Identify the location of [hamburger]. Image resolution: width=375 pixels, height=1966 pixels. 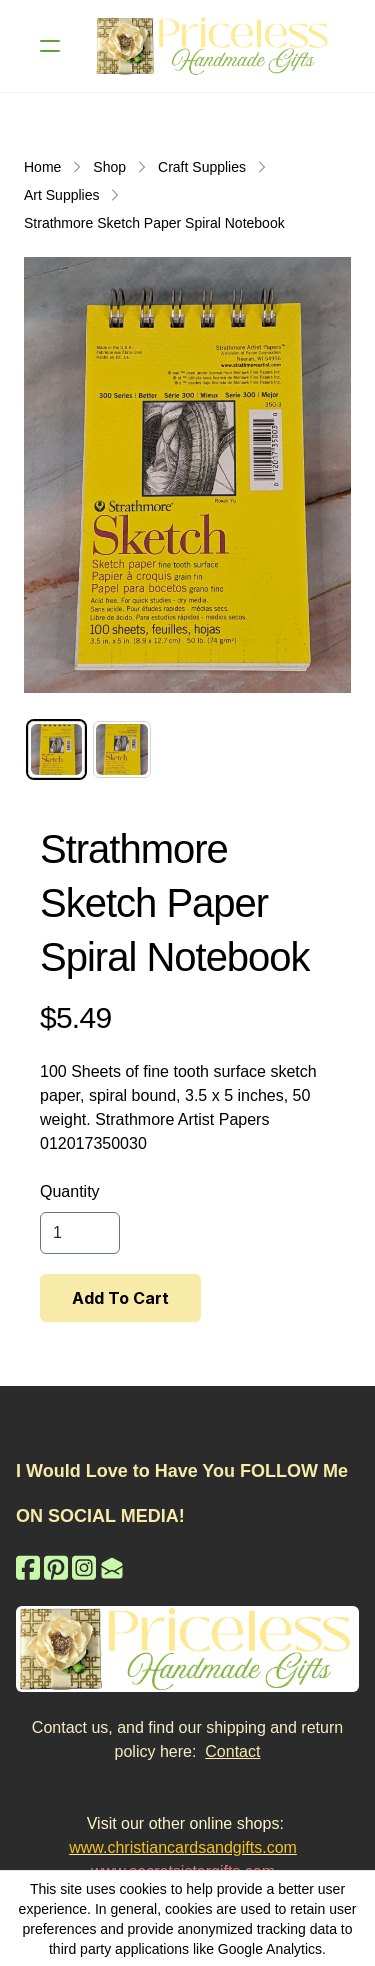
(50, 46).